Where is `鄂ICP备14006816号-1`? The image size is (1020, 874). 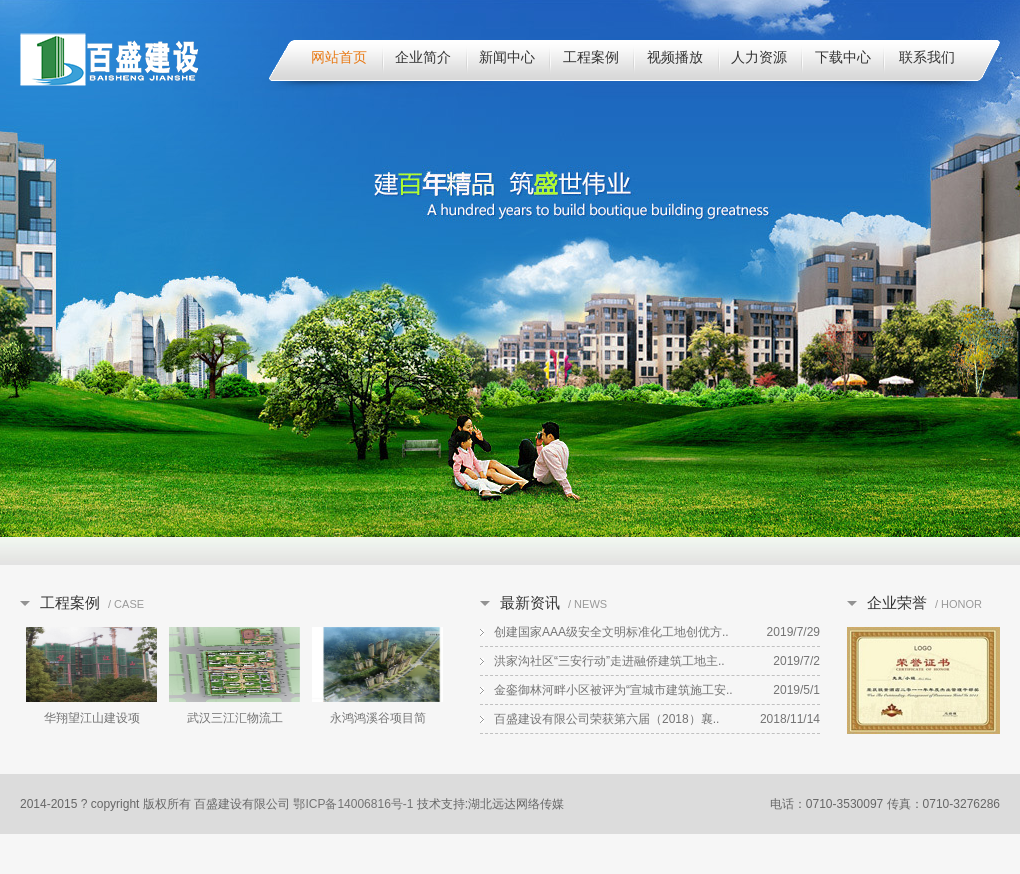 鄂ICP备14006816号-1 is located at coordinates (353, 804).